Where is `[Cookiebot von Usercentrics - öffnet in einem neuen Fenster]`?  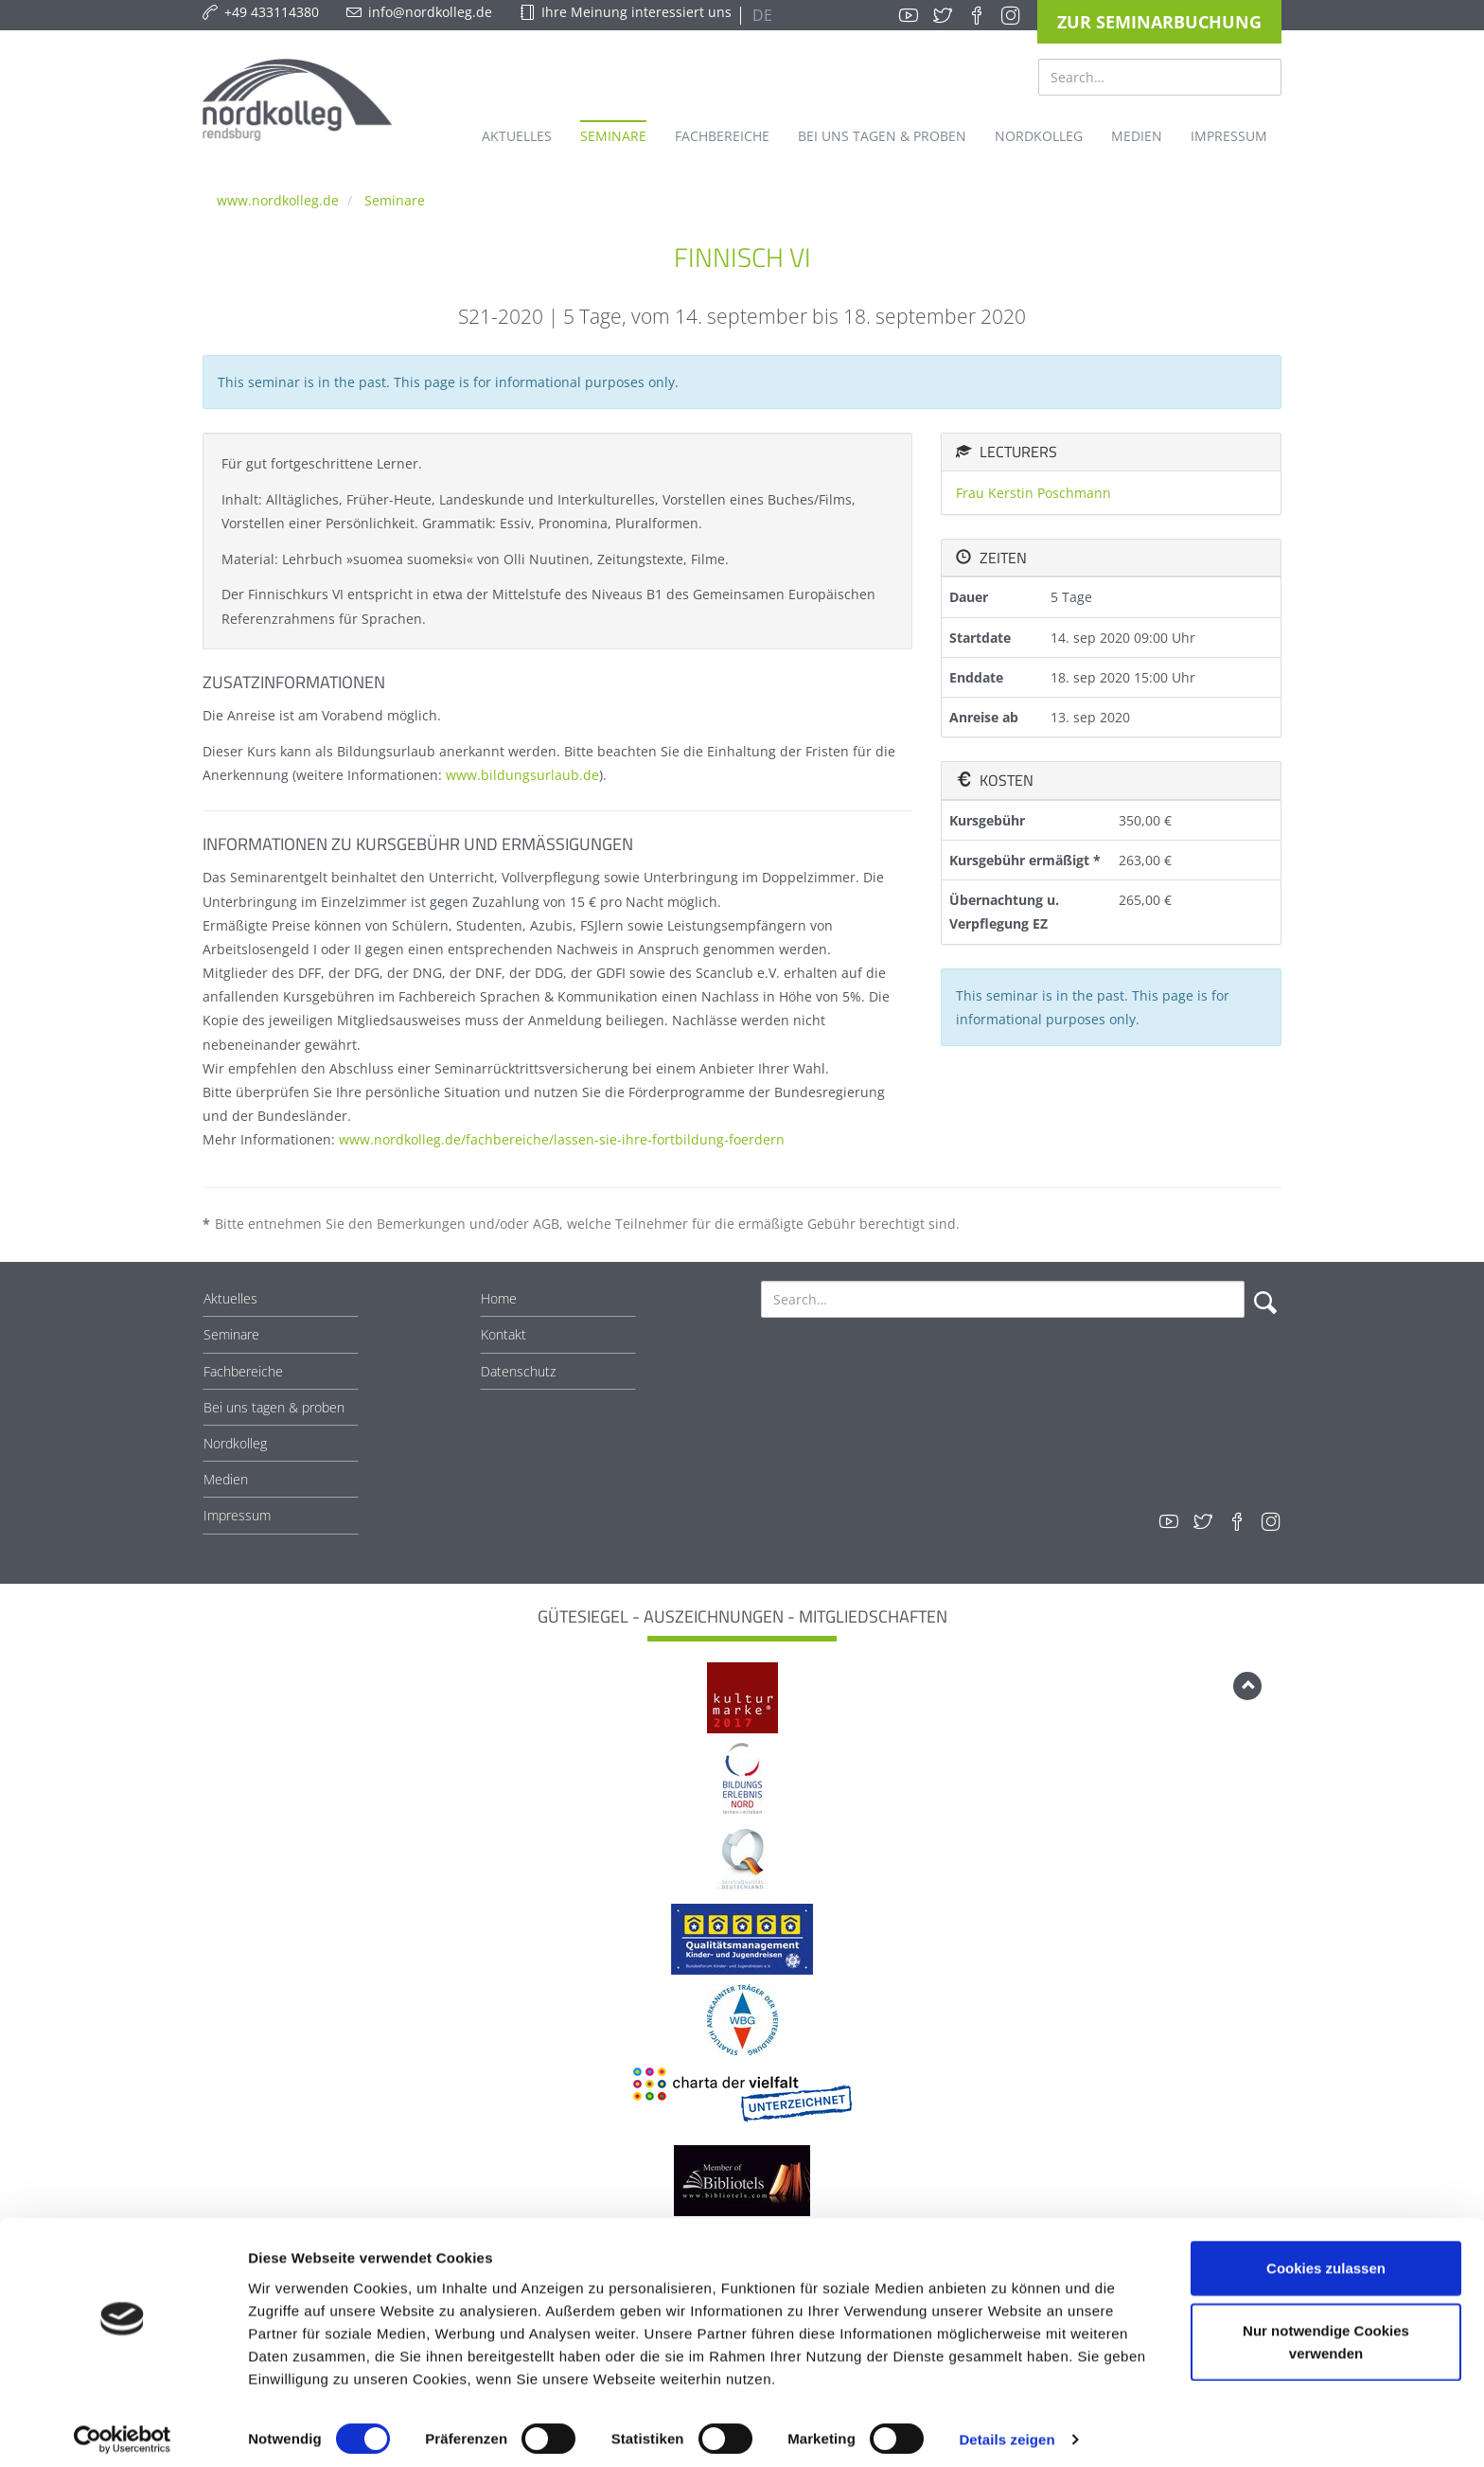
[Cookiebot von Usercentrics - öffnet in einem neuen Fenster] is located at coordinates (122, 2430).